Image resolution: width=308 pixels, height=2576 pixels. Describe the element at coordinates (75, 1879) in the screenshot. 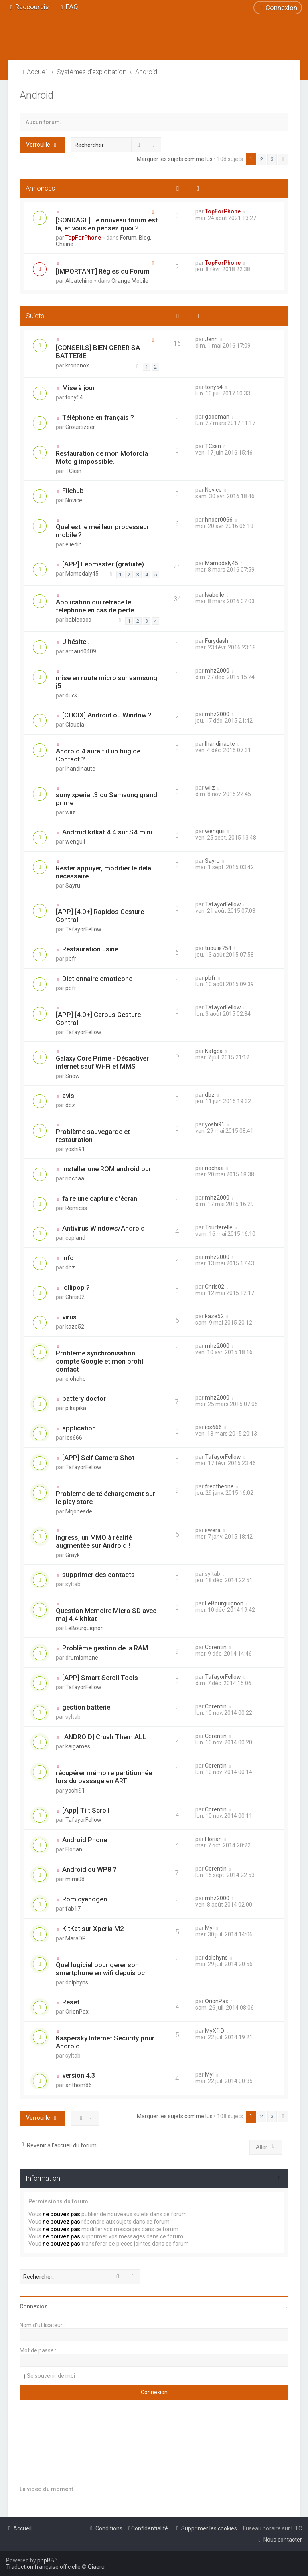

I see `mimi08` at that location.